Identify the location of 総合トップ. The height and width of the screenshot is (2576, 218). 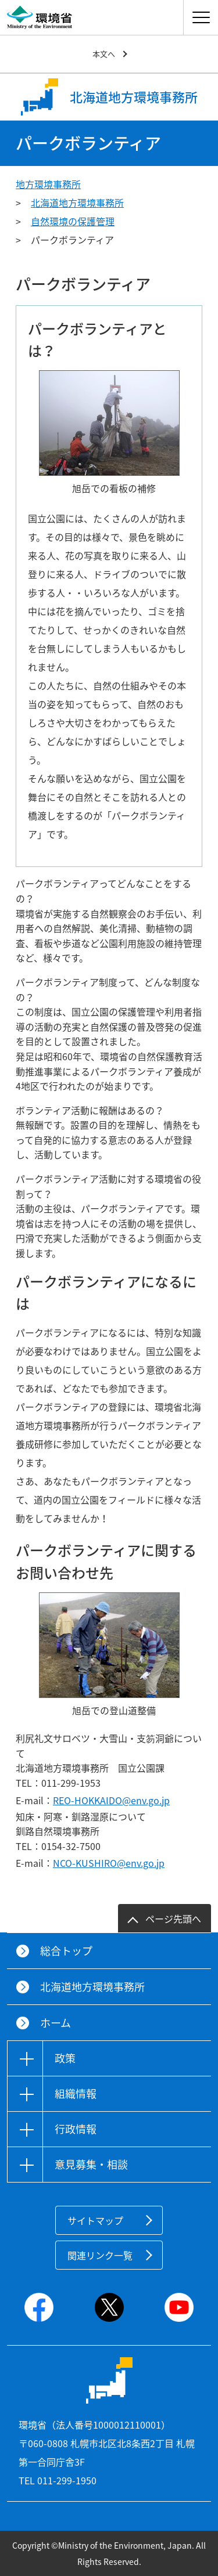
(66, 1951).